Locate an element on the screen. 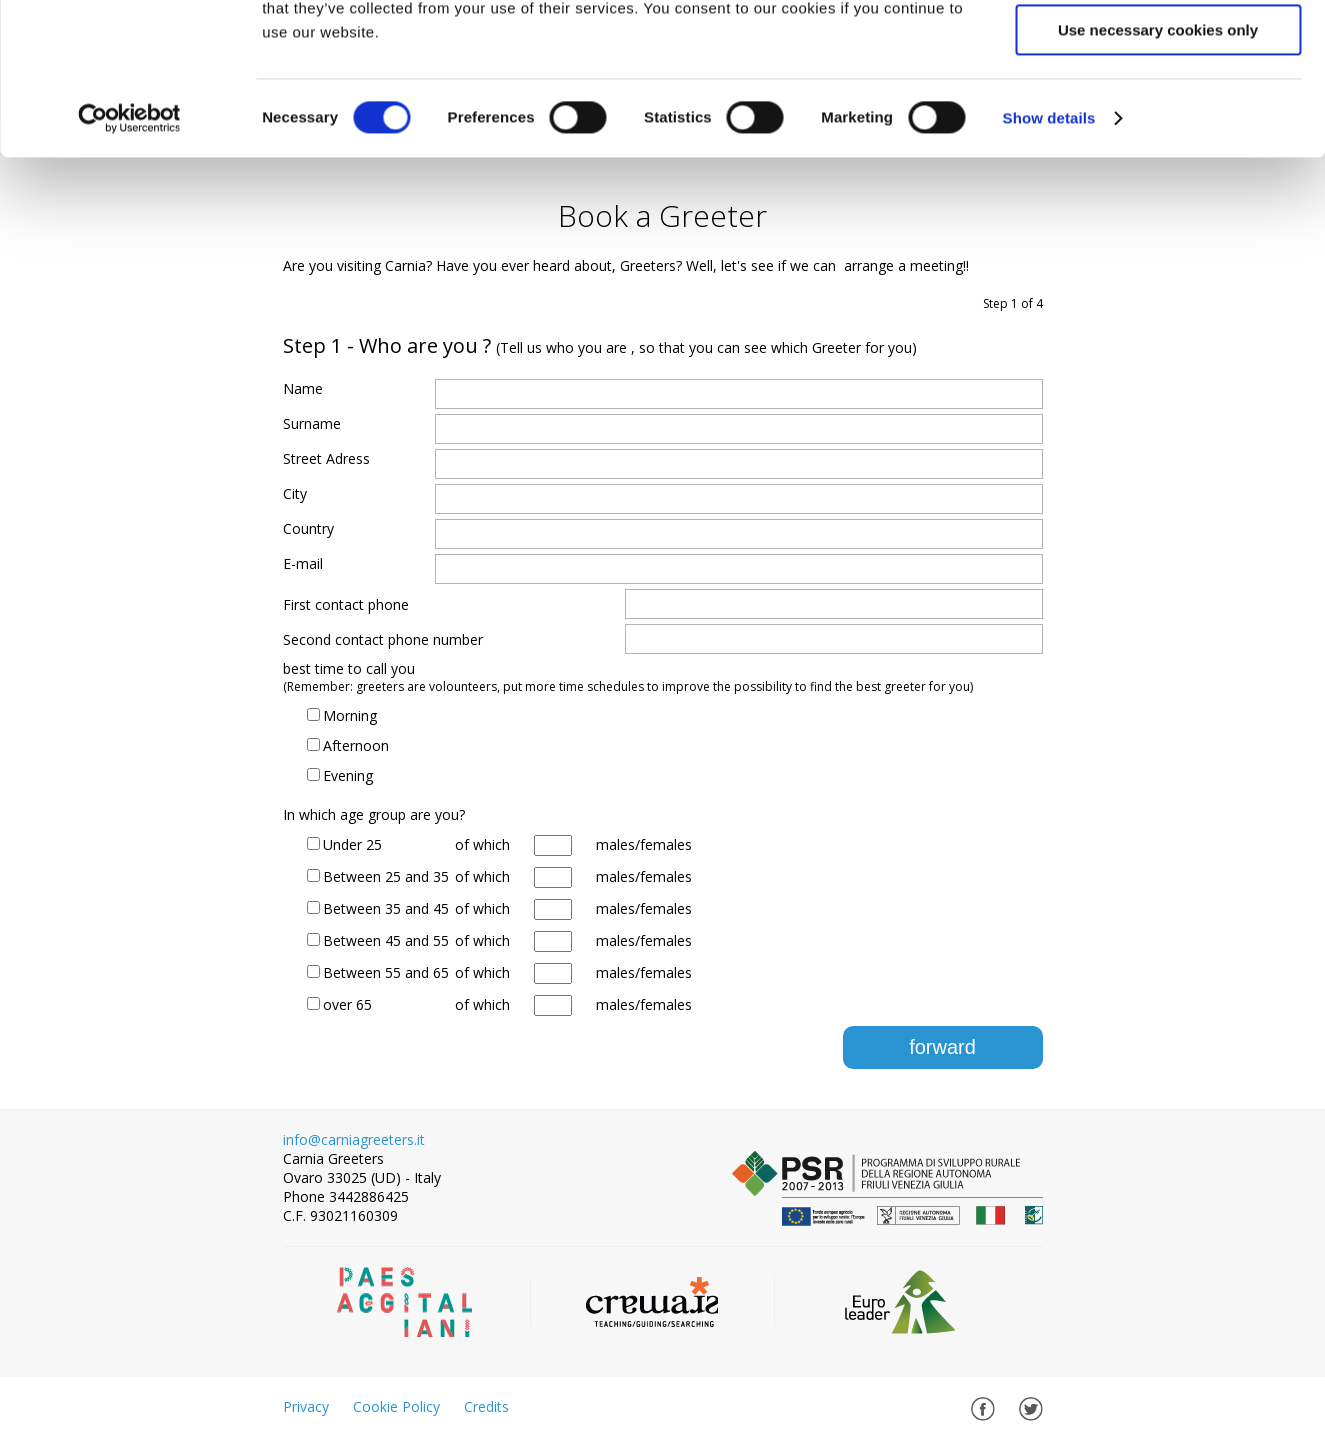 Image resolution: width=1325 pixels, height=1447 pixels. Cookie Policy is located at coordinates (396, 1406).